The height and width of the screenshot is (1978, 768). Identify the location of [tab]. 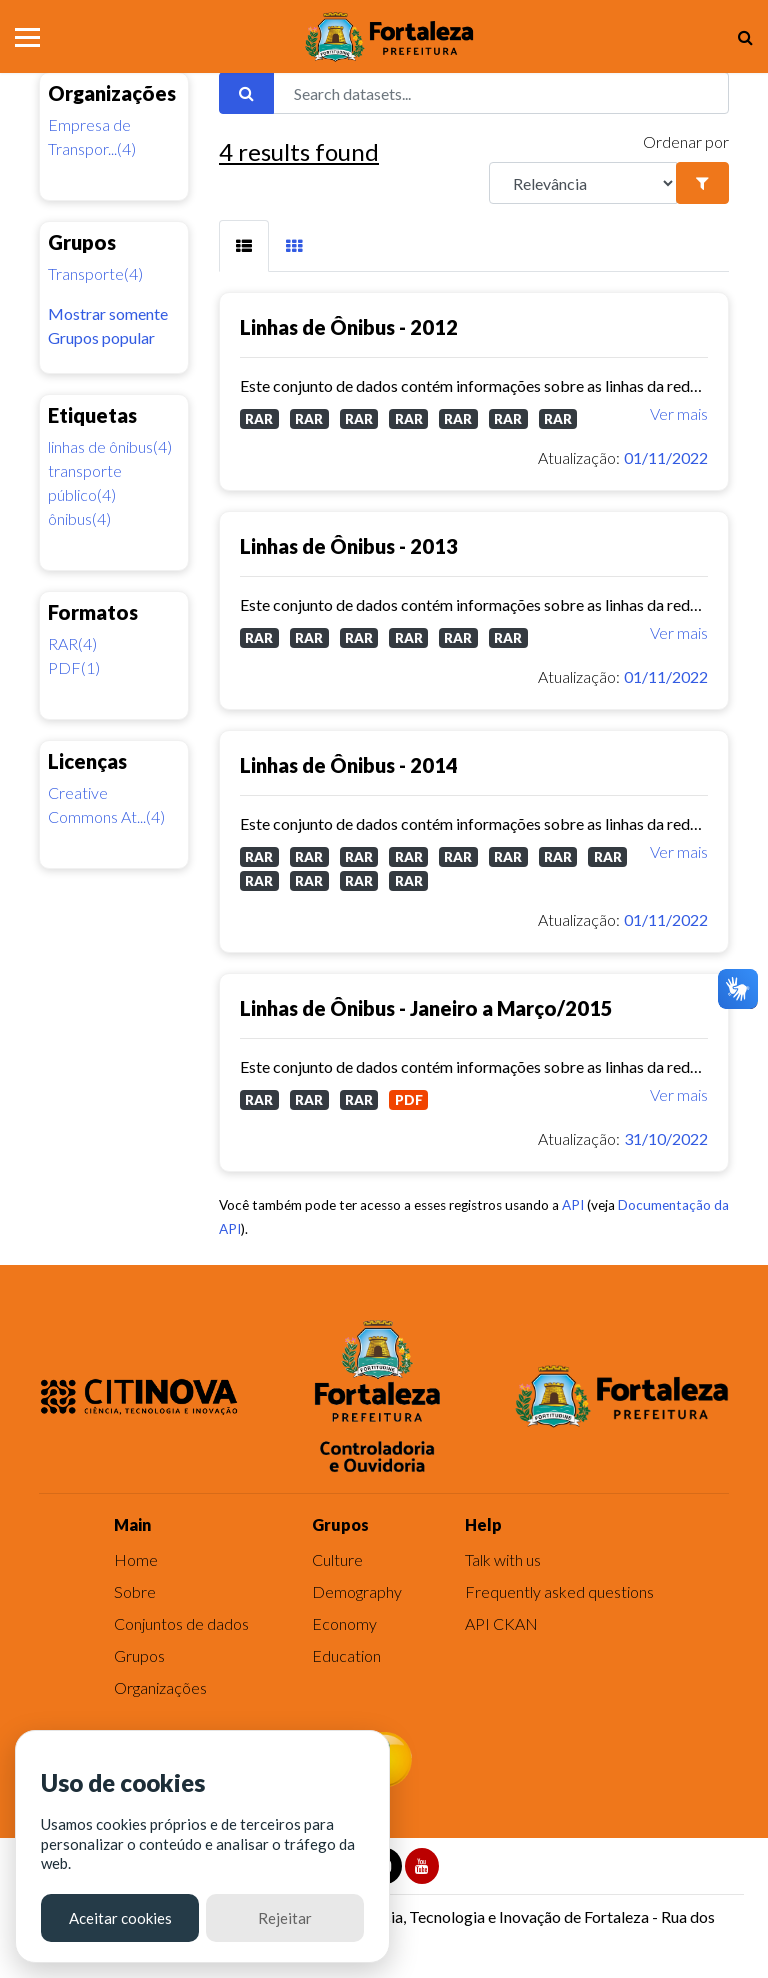
(244, 246).